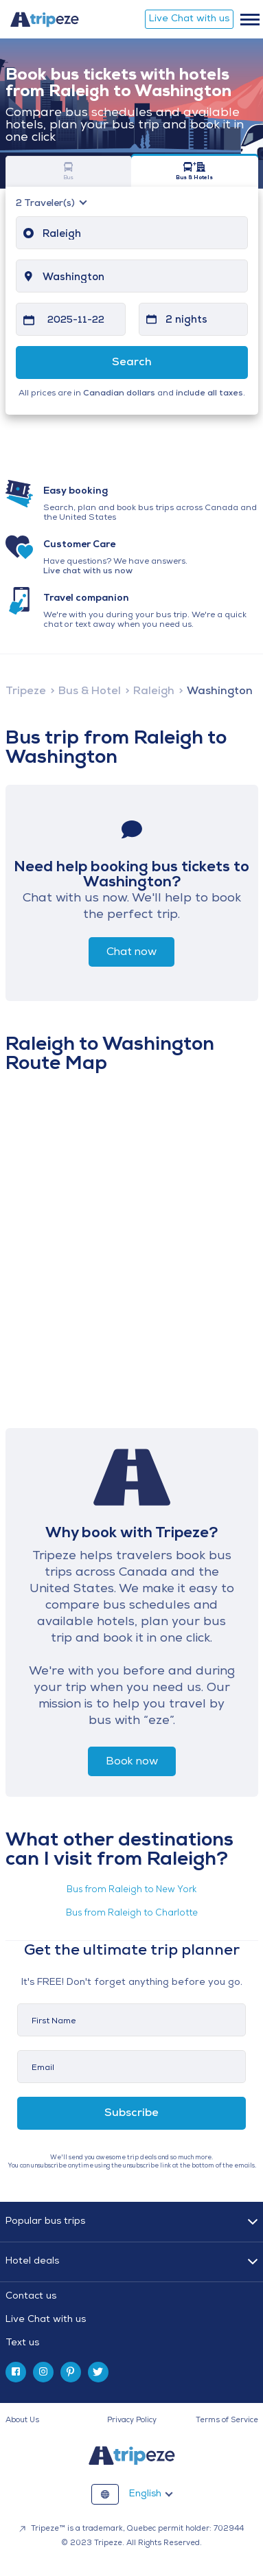 This screenshot has height=2576, width=263. What do you see at coordinates (43, 2372) in the screenshot?
I see `[instagram]` at bounding box center [43, 2372].